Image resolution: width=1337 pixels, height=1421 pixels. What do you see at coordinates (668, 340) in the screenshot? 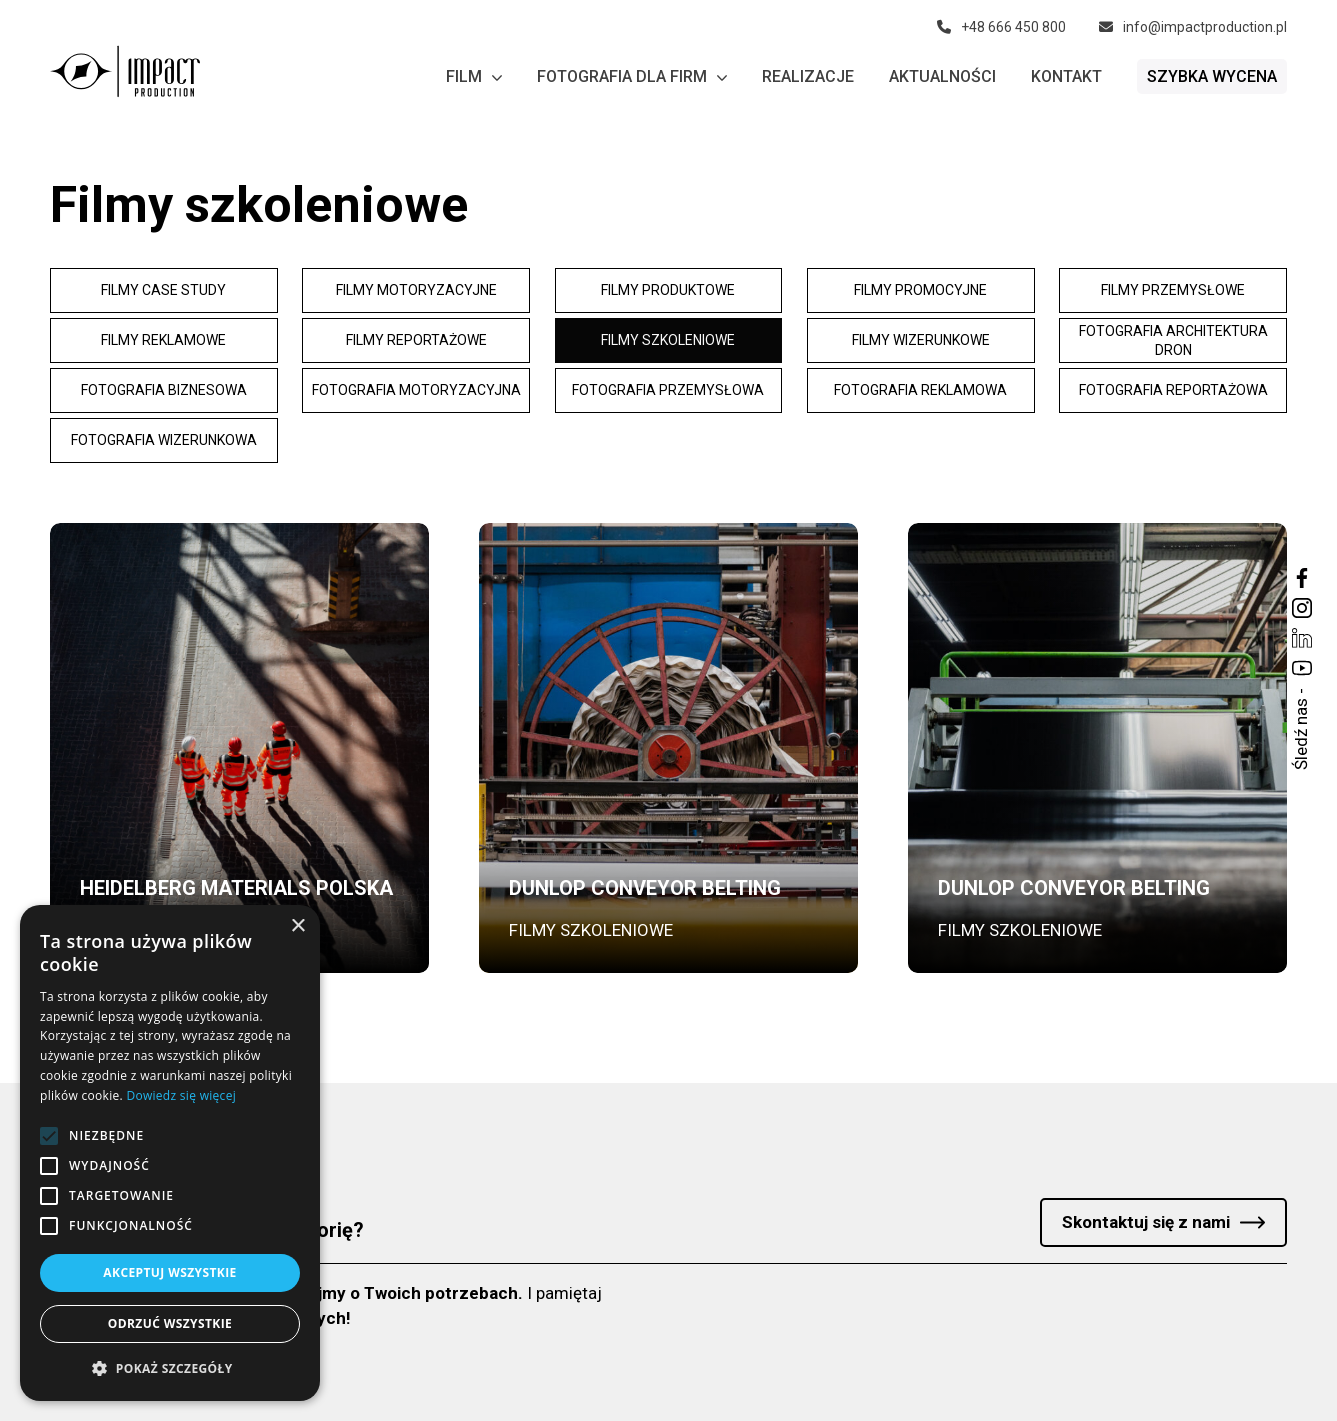
I see `Filmy szkoleniowe` at bounding box center [668, 340].